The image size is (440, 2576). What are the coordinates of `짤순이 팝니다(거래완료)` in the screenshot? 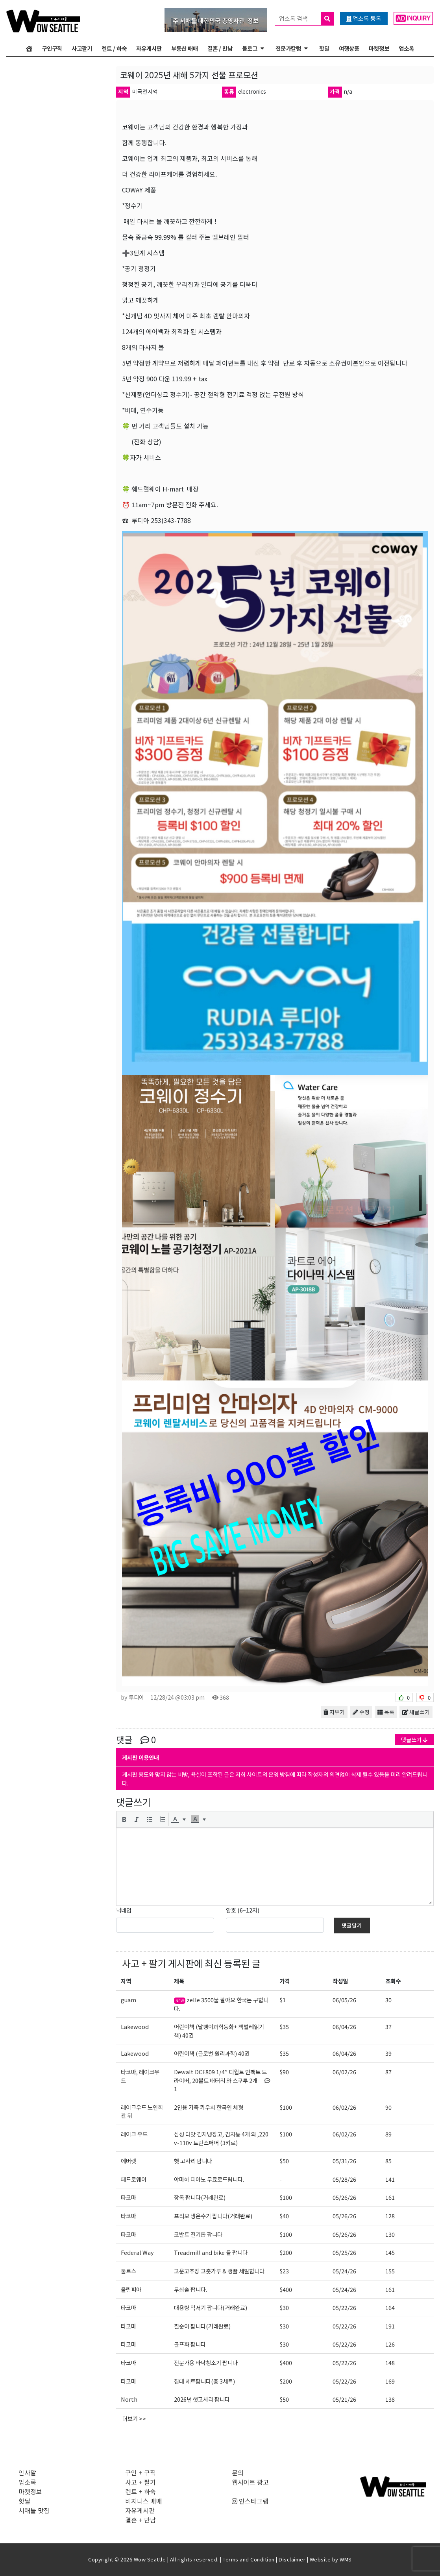 It's located at (202, 2326).